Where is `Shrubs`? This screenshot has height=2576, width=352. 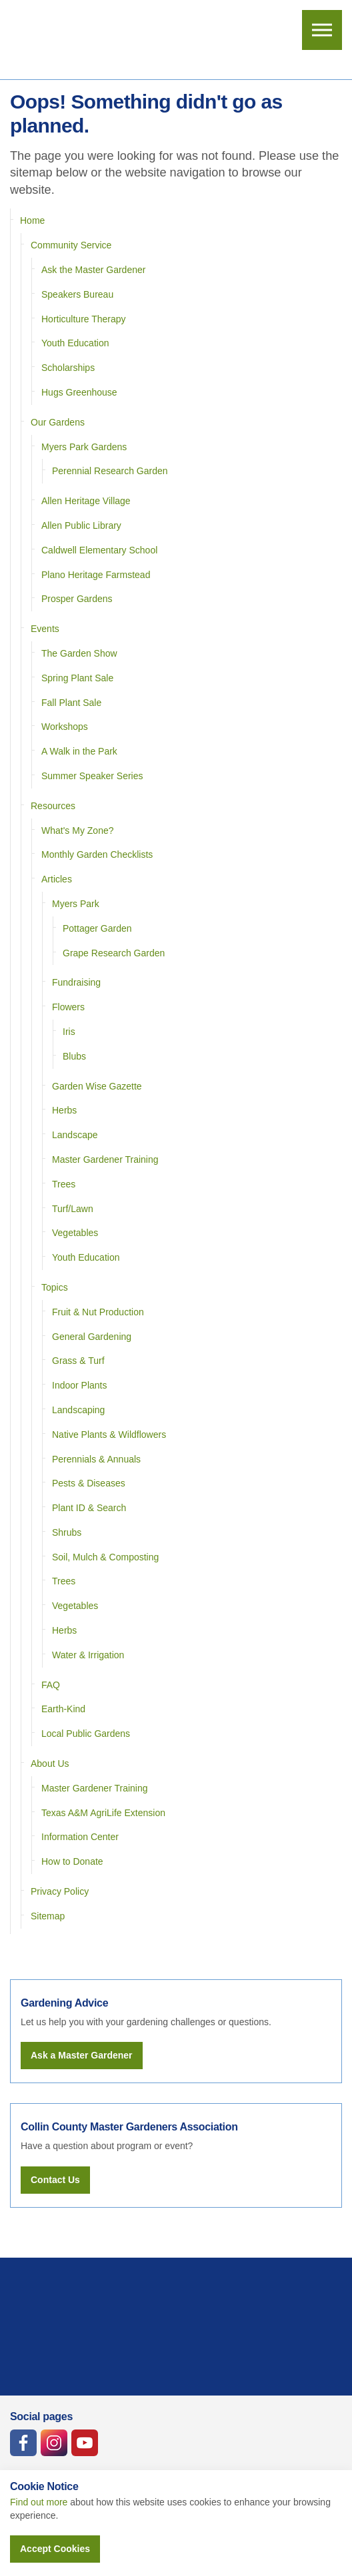 Shrubs is located at coordinates (66, 1532).